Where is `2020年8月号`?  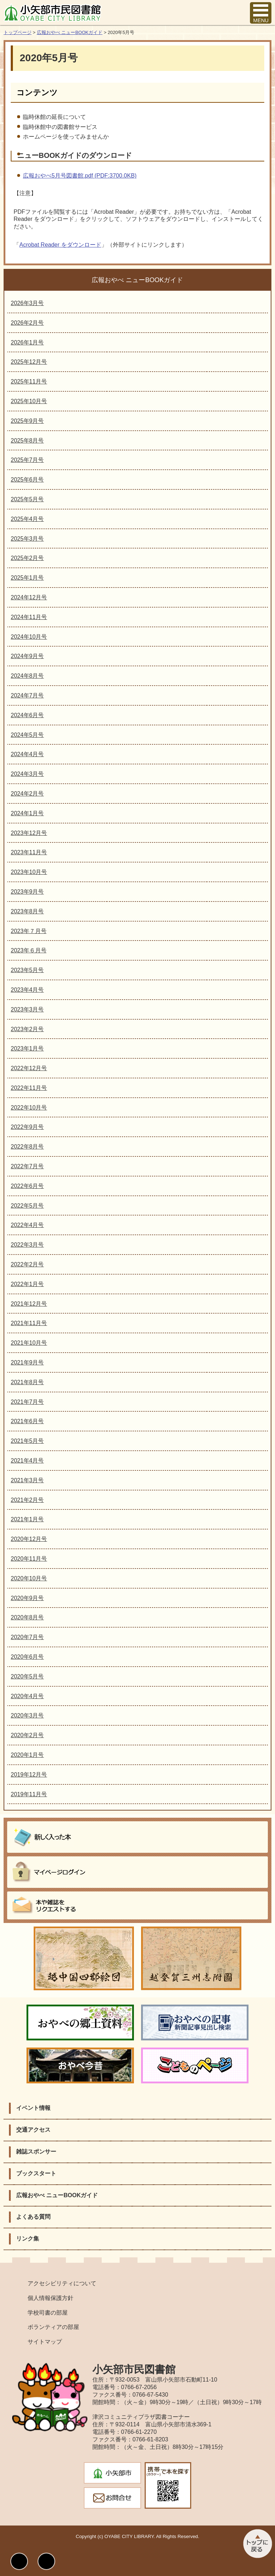 2020年8月号 is located at coordinates (27, 1617).